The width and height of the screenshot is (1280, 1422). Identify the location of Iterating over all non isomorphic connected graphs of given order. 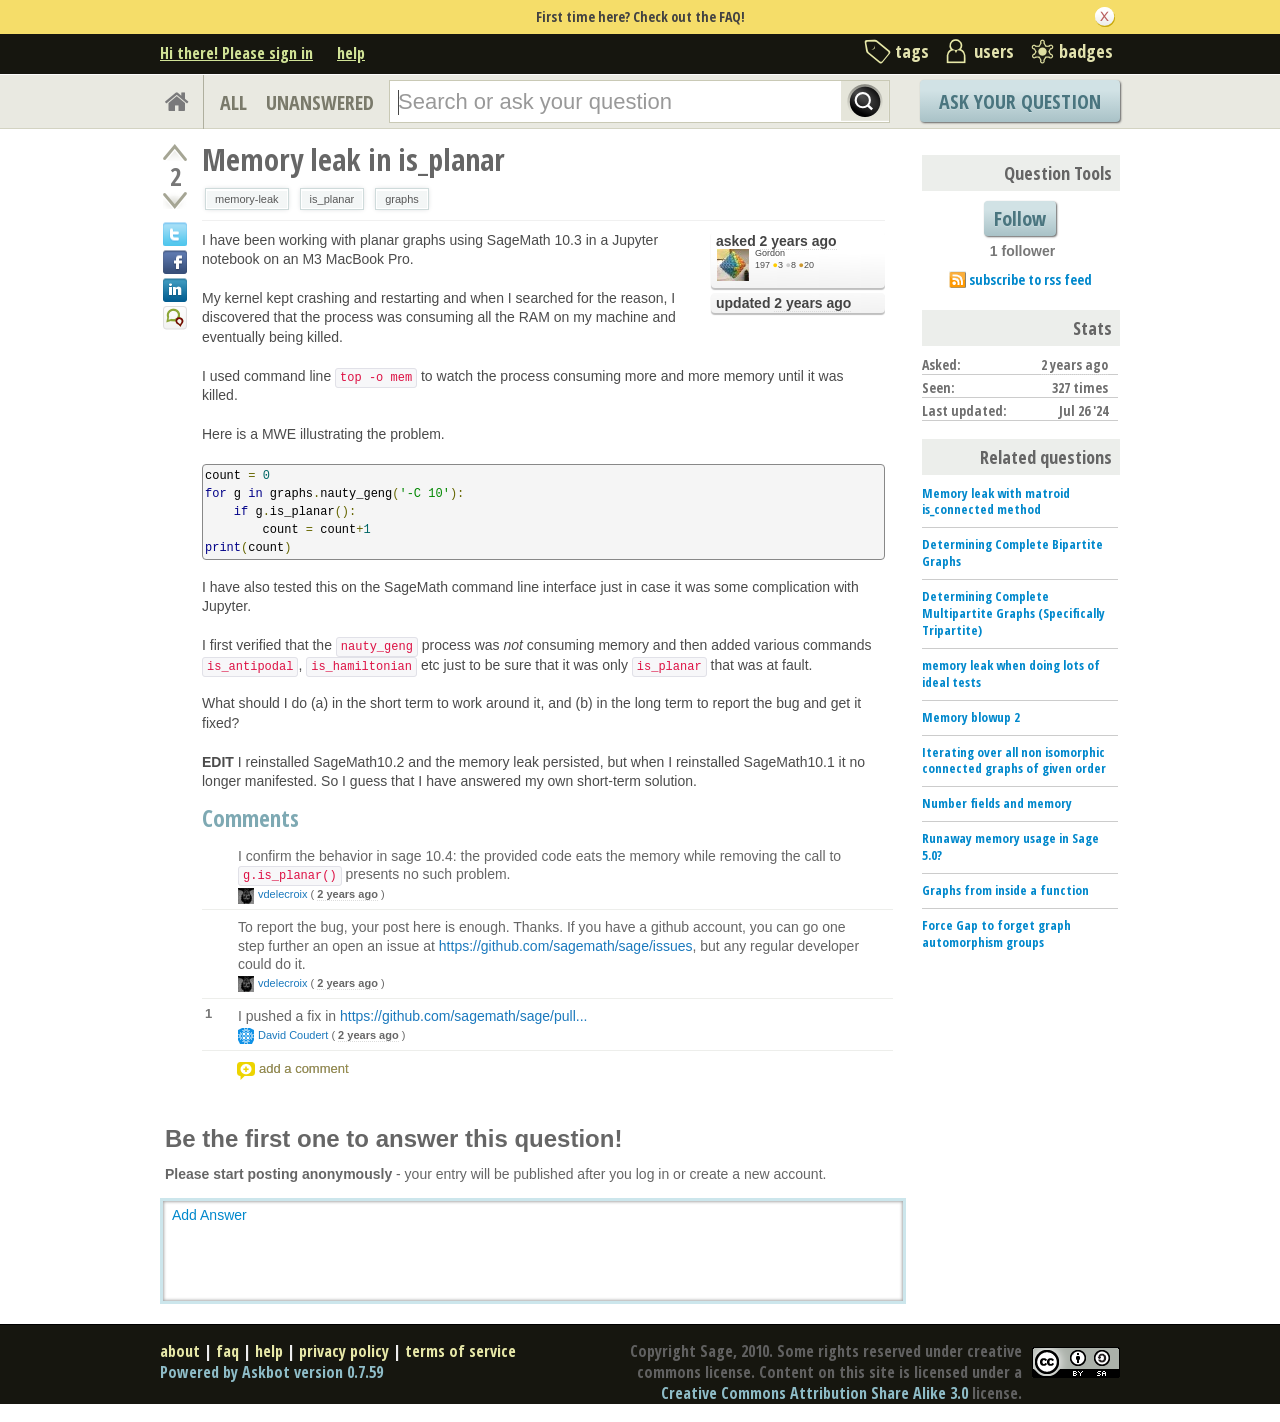
(1014, 760).